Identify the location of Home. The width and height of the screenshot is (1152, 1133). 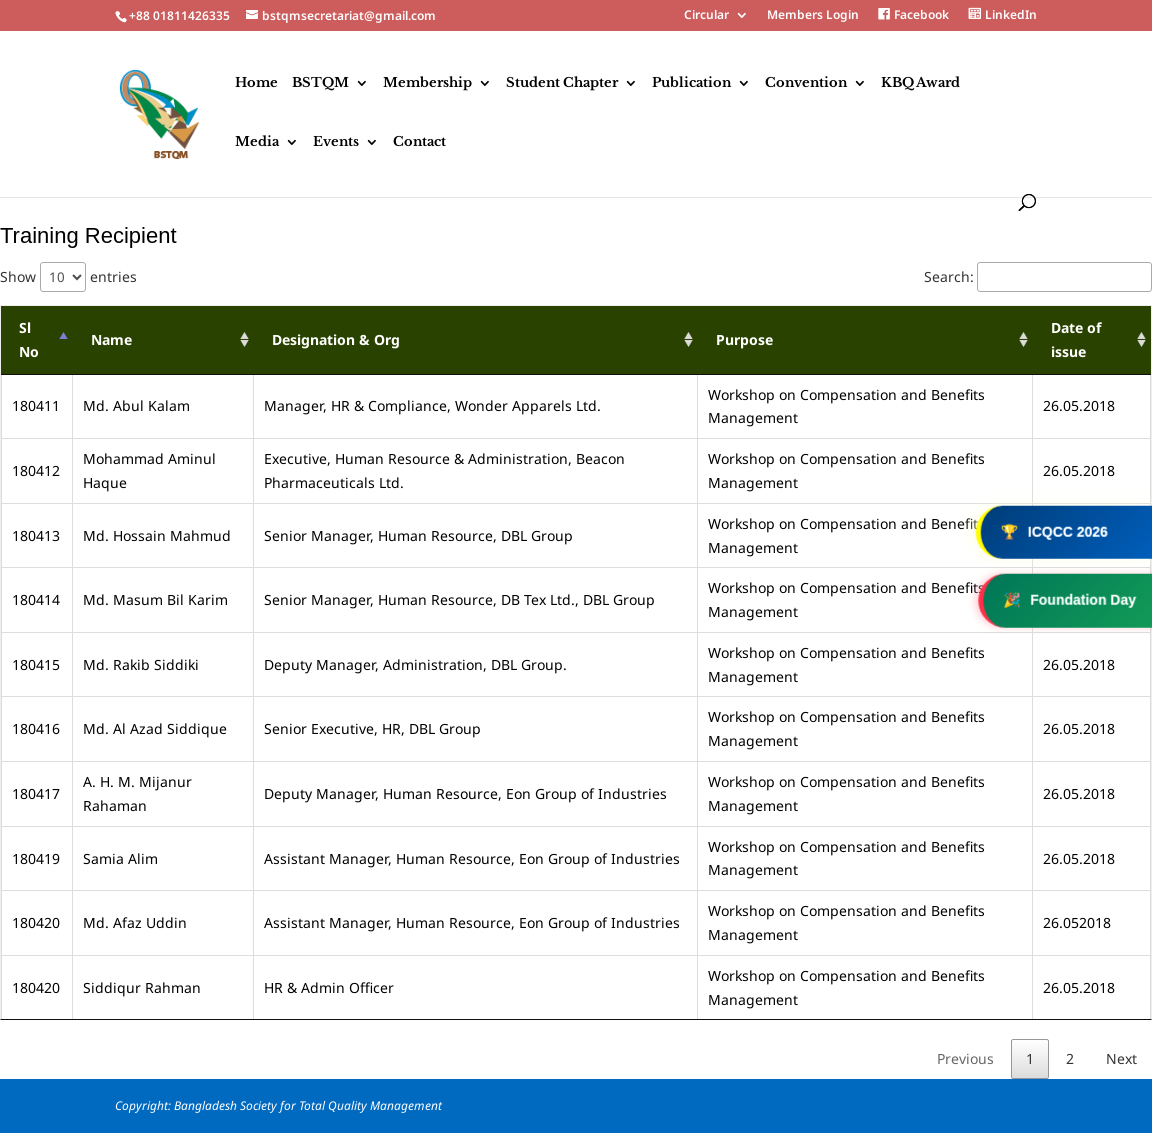
(256, 83).